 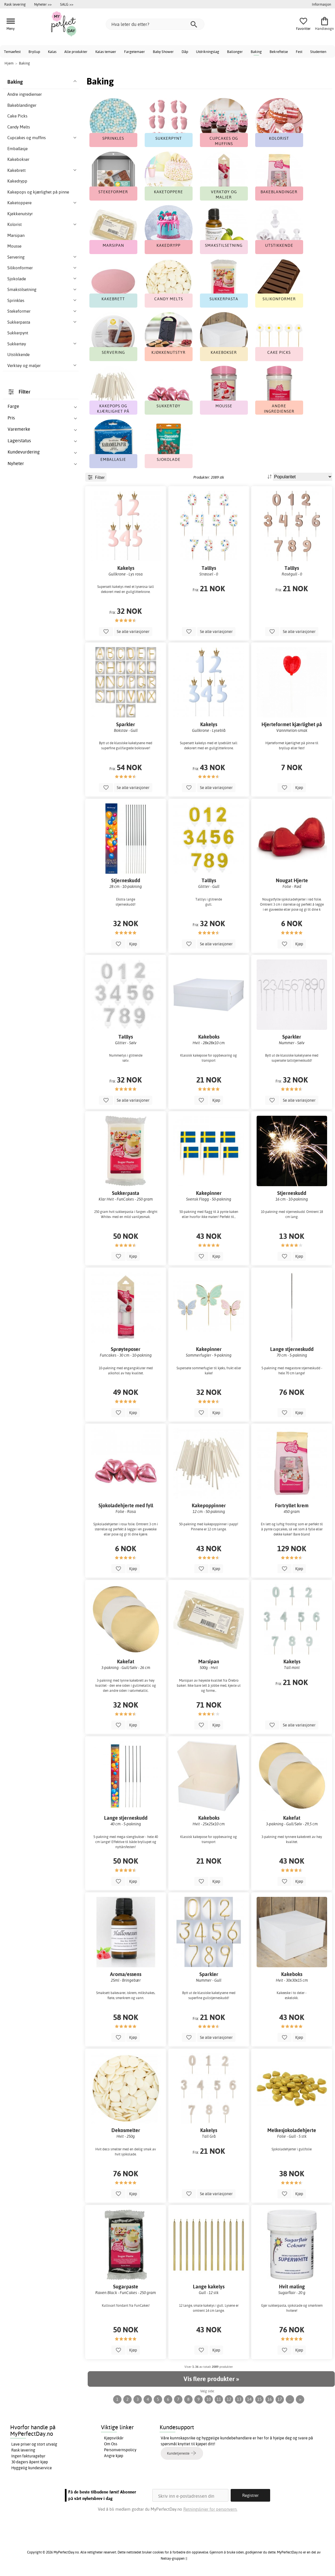 I want to click on Baby Shower, so click(x=163, y=51).